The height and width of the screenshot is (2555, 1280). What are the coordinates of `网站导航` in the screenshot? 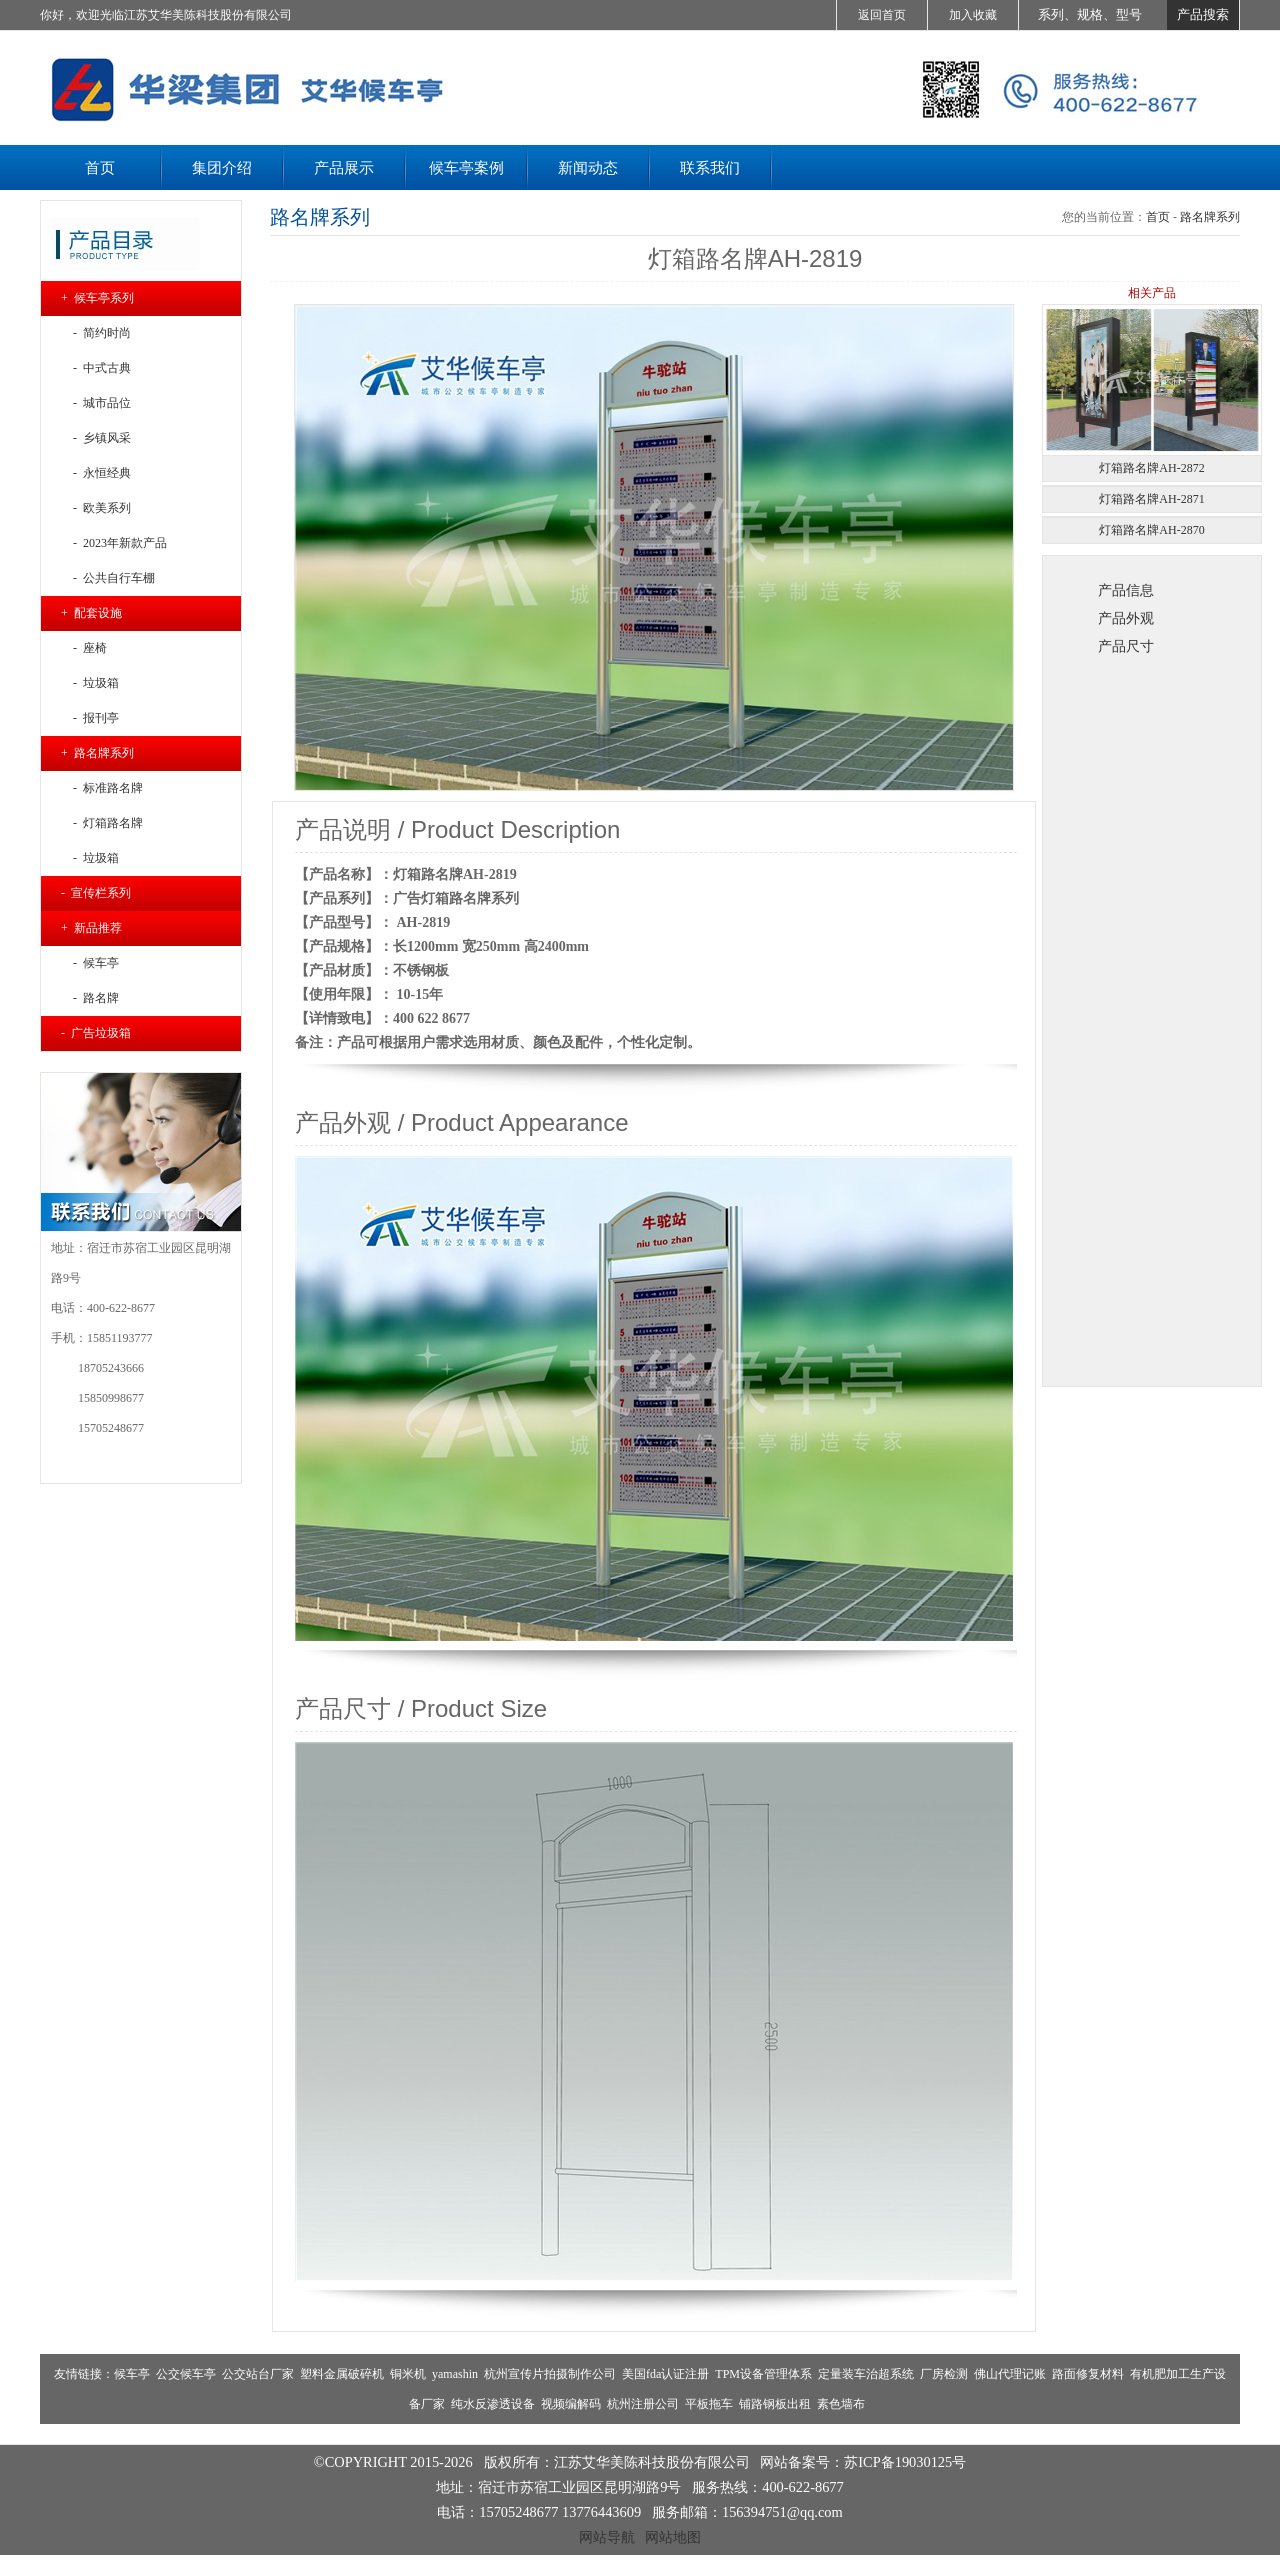 It's located at (607, 2537).